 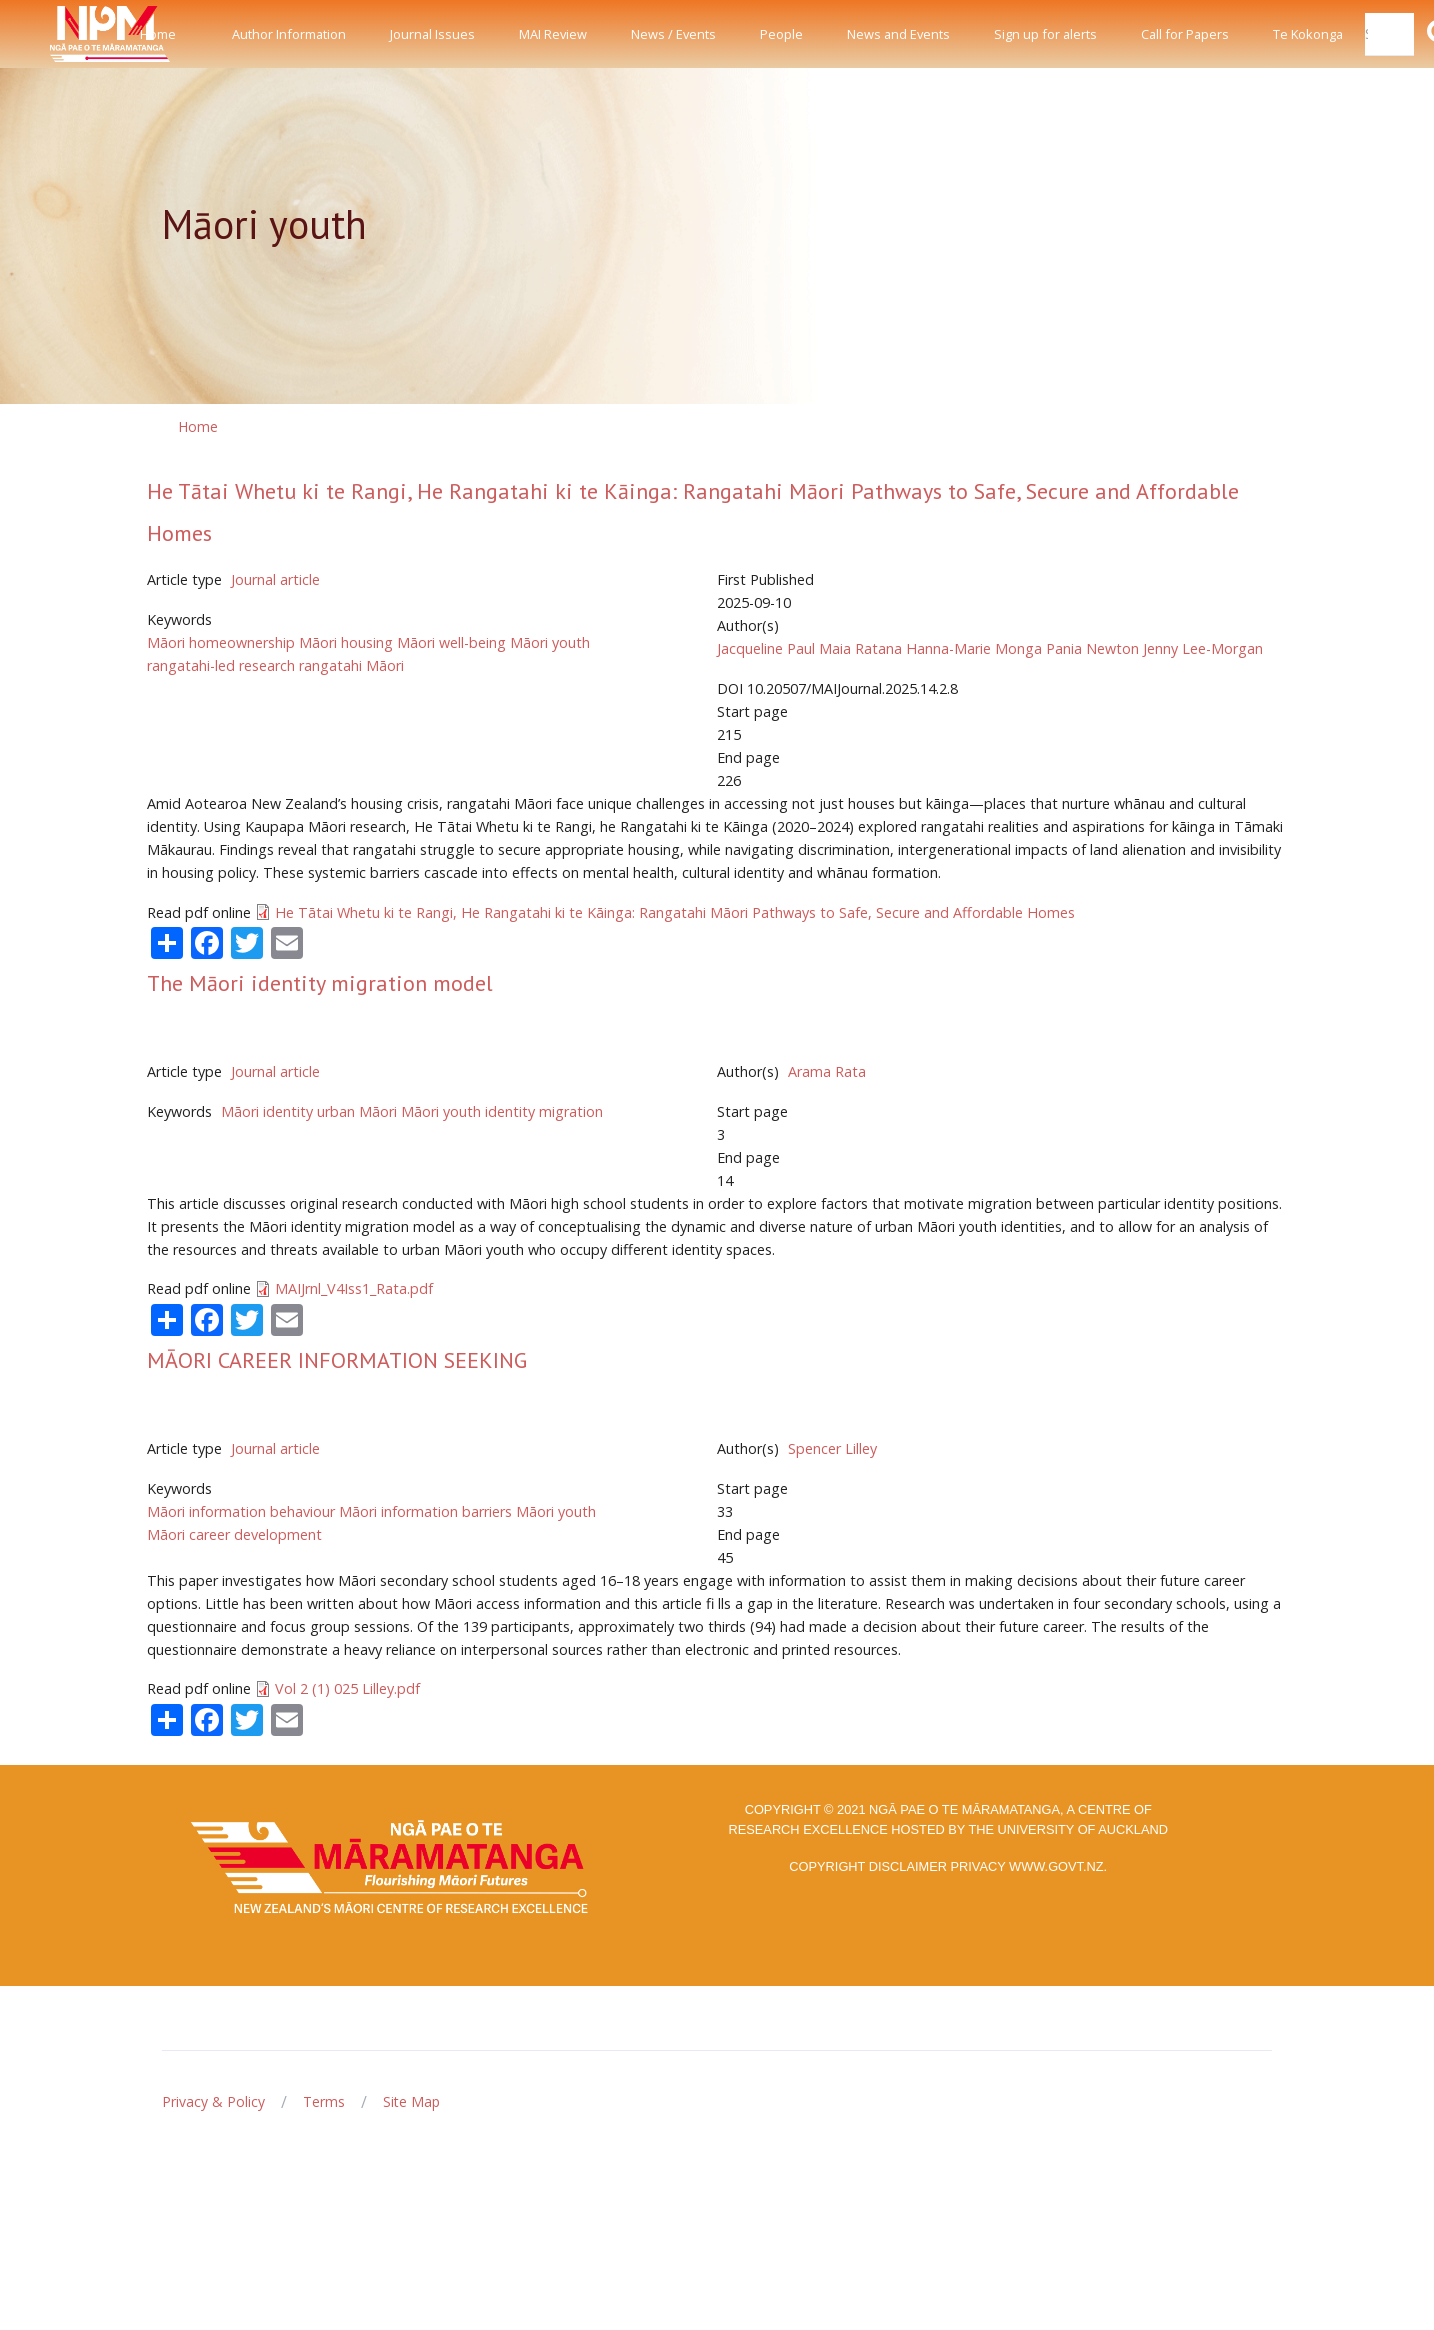 What do you see at coordinates (351, 665) in the screenshot?
I see `rangatahi Māori` at bounding box center [351, 665].